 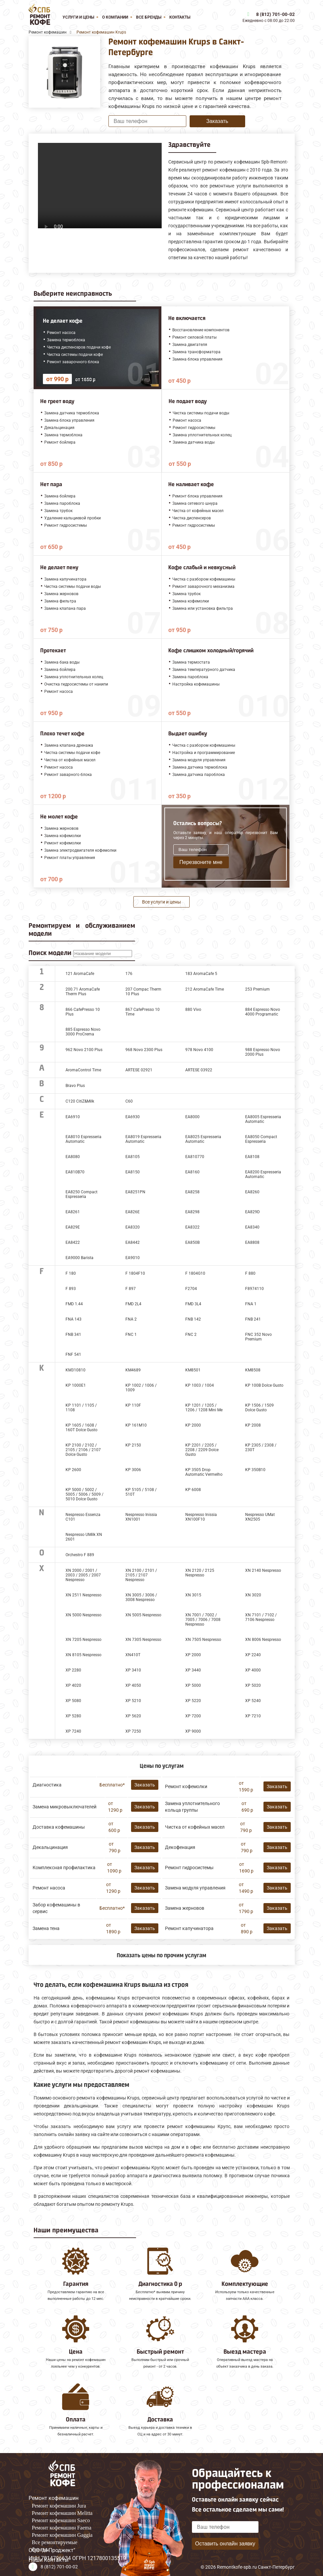 What do you see at coordinates (73, 1319) in the screenshot?
I see `FNA 143` at bounding box center [73, 1319].